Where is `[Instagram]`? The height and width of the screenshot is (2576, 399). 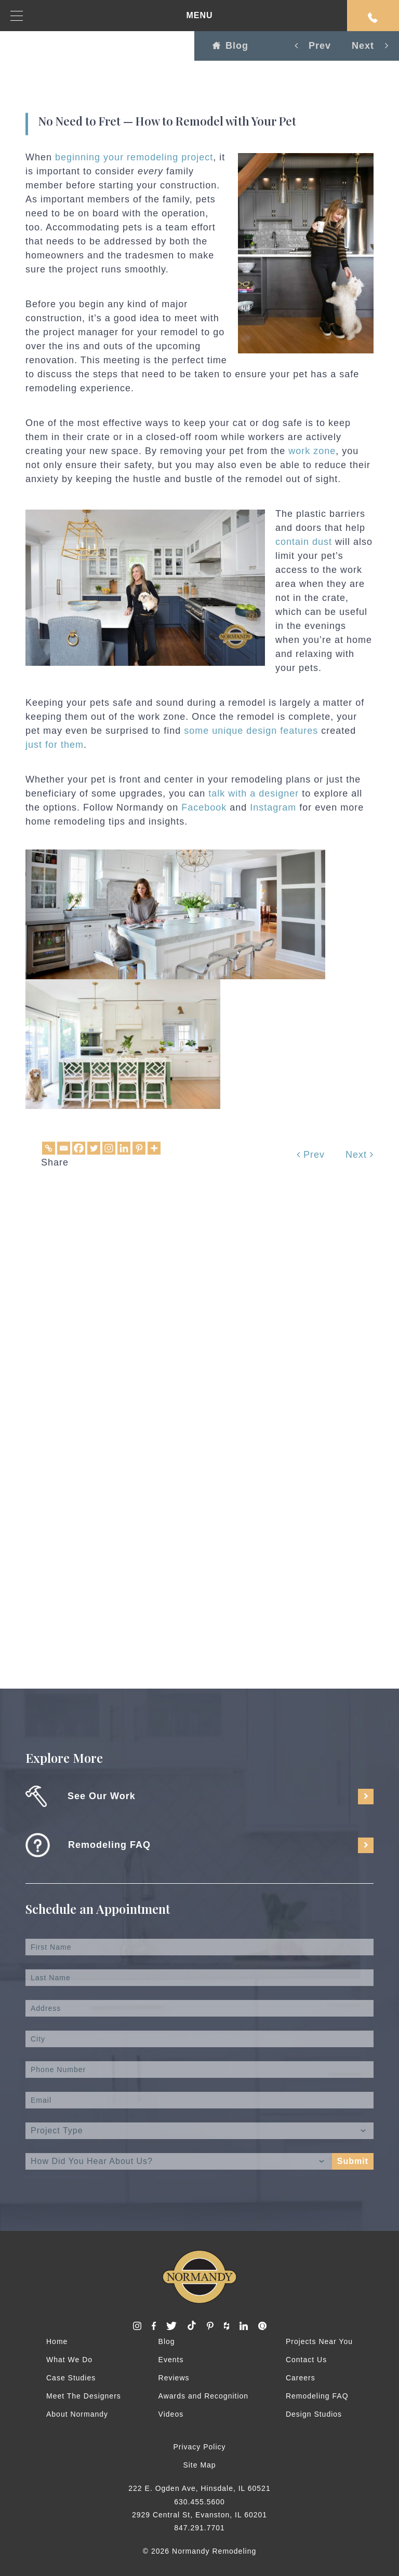
[Instagram] is located at coordinates (108, 1148).